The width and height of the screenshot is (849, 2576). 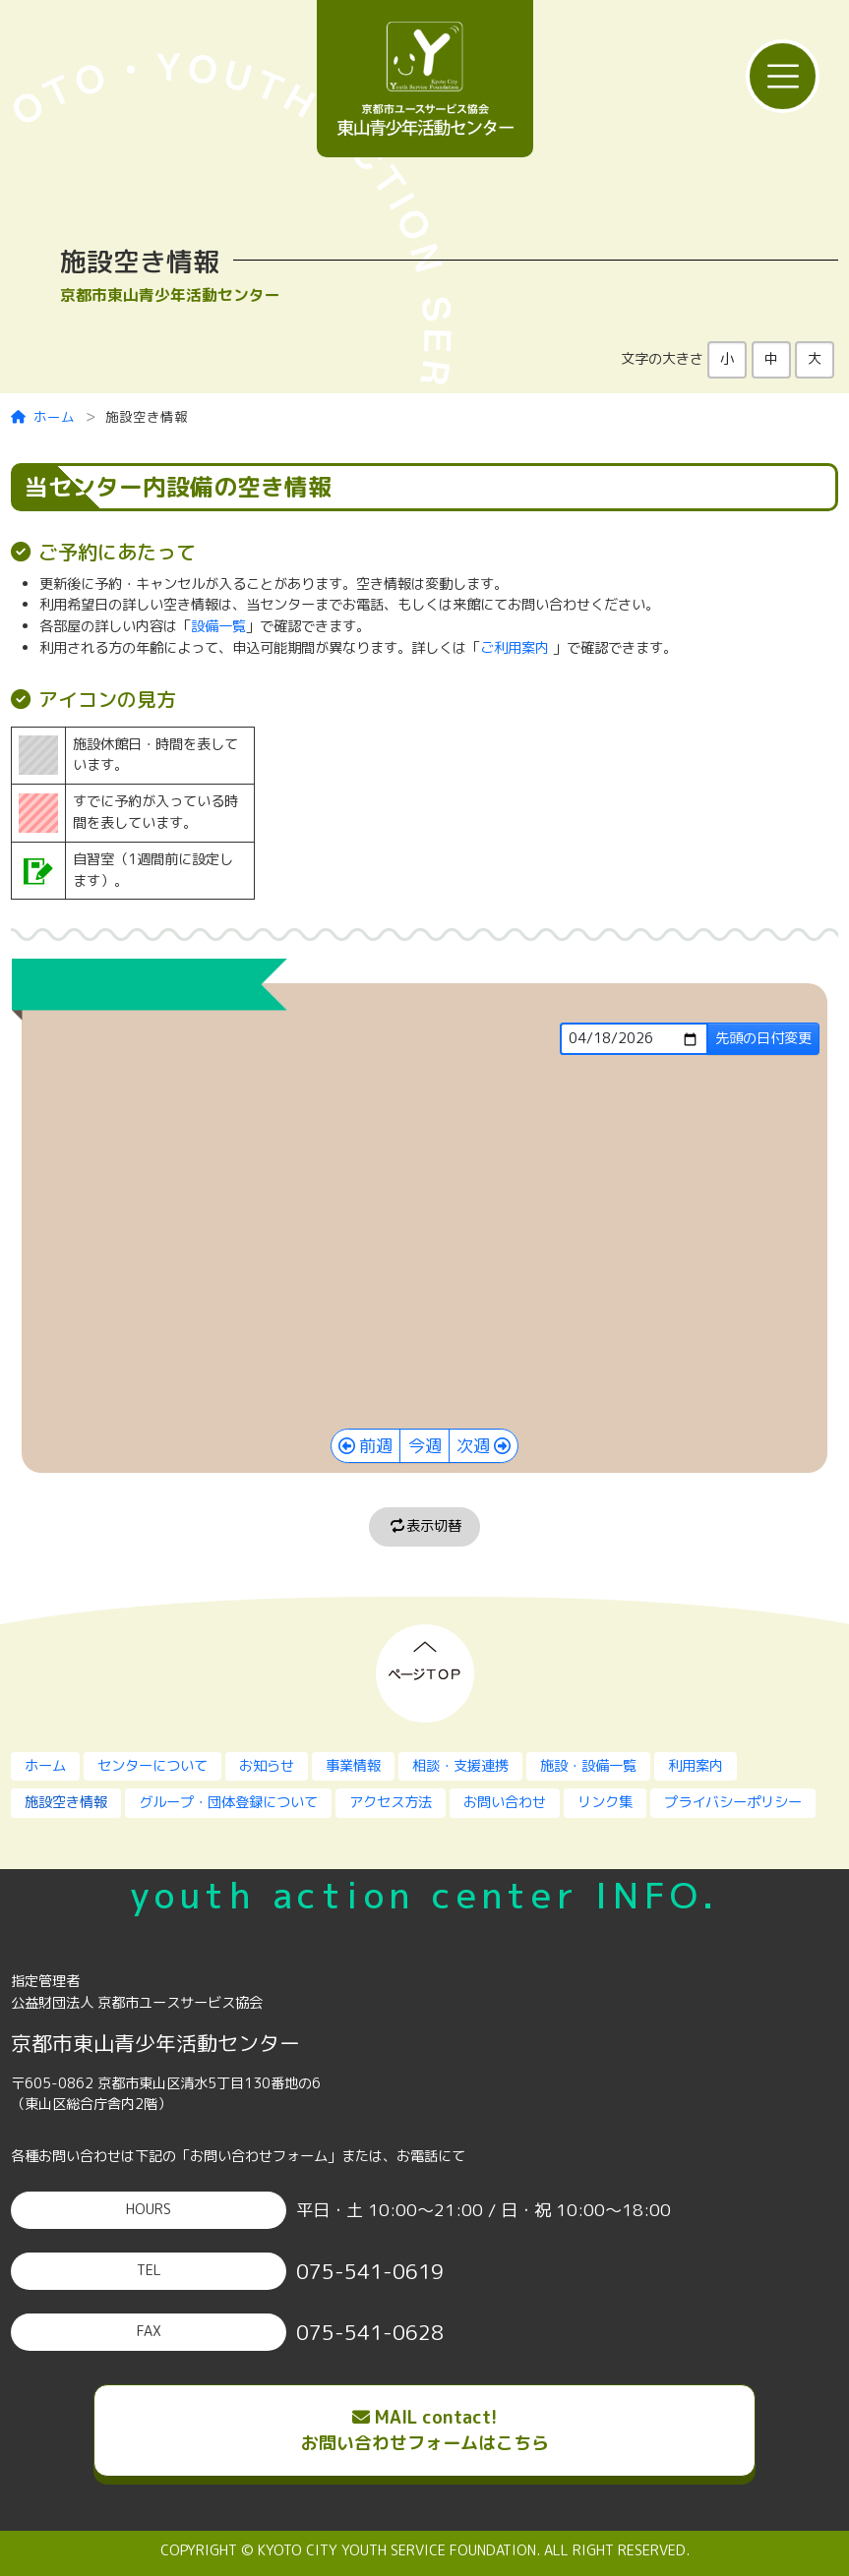 What do you see at coordinates (376, 1446) in the screenshot?
I see `前週` at bounding box center [376, 1446].